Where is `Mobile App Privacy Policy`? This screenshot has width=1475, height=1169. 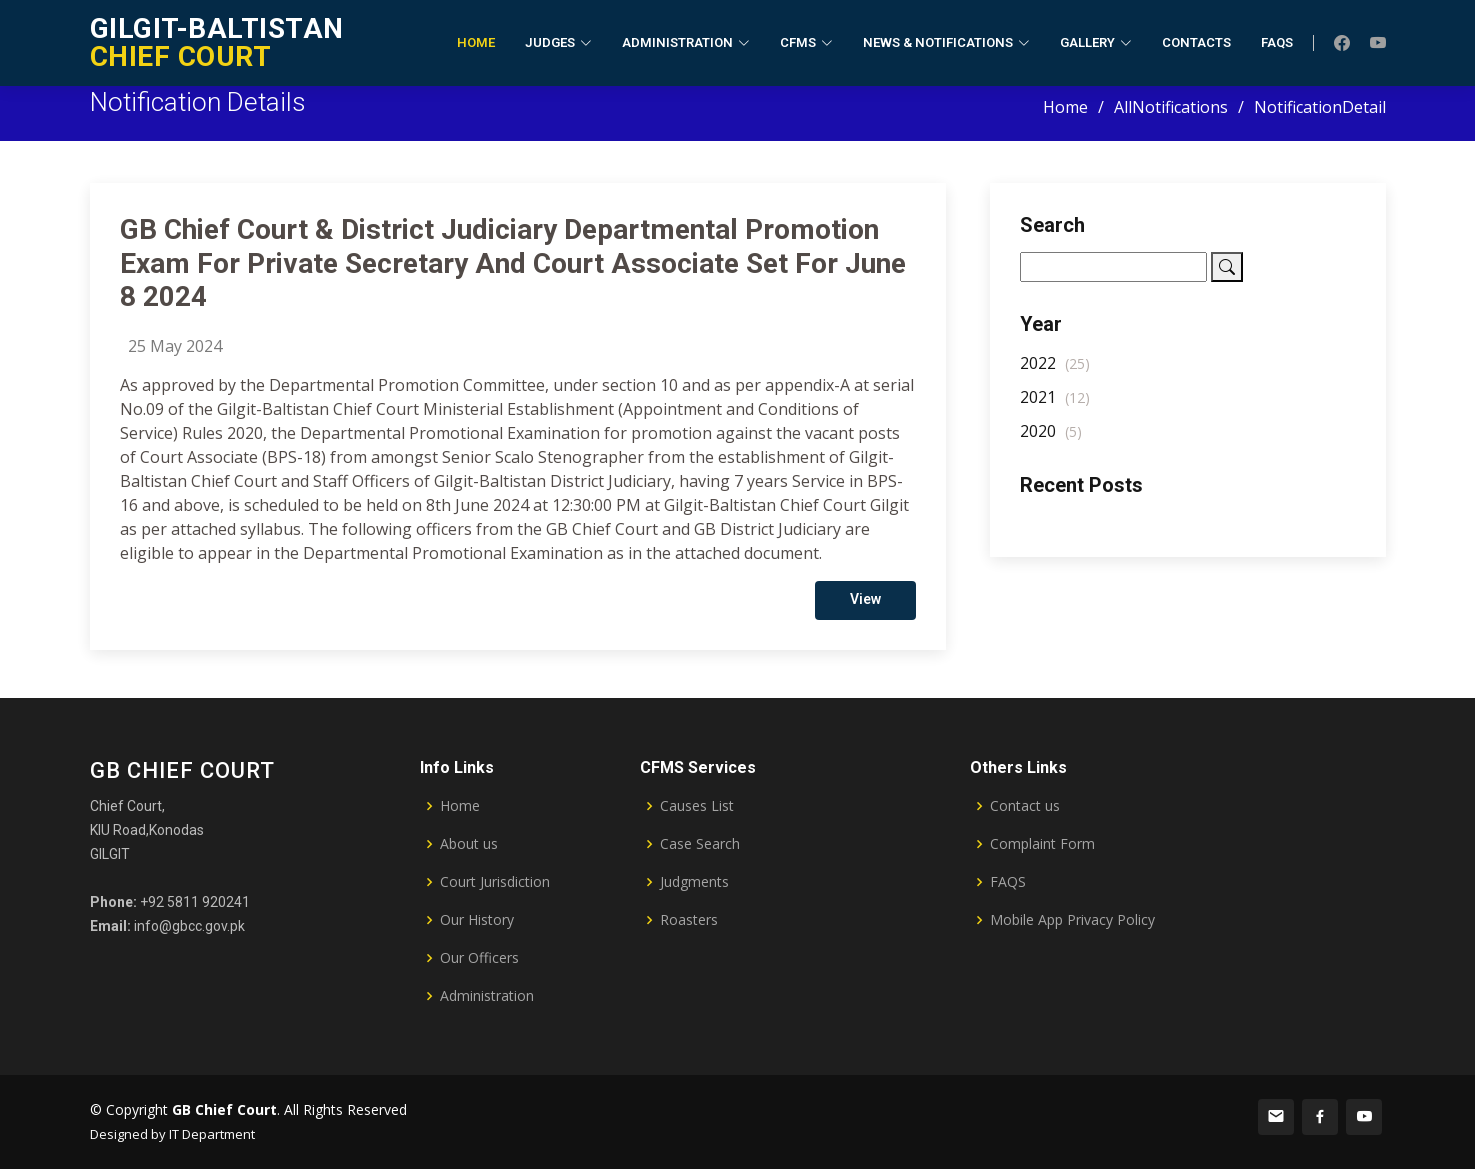
Mobile App Privacy Policy is located at coordinates (1072, 920).